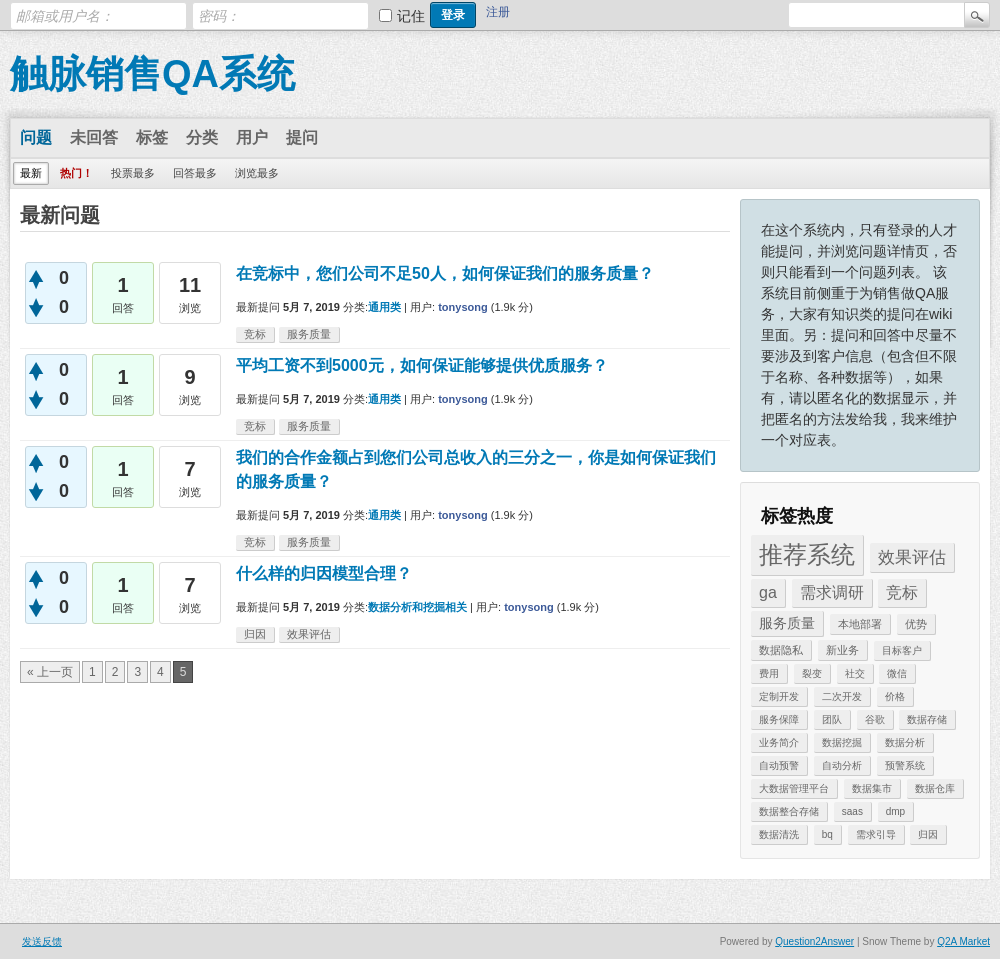  Describe the element at coordinates (779, 742) in the screenshot. I see `业务简介` at that location.